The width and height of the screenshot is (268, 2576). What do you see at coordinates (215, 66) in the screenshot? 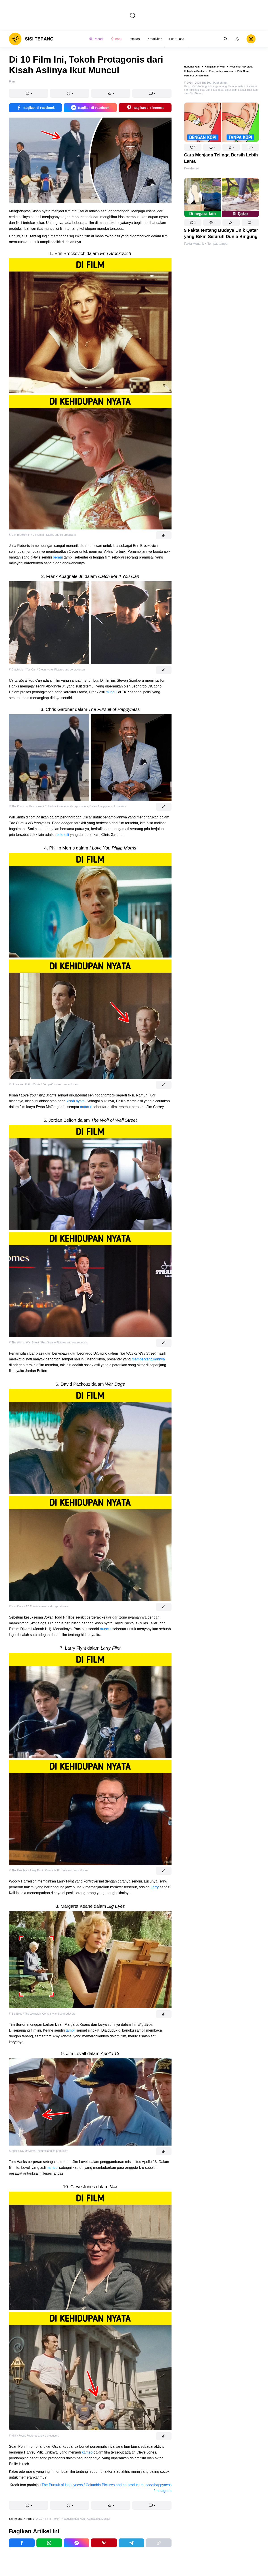
I see `Kebijakan Privasi` at bounding box center [215, 66].